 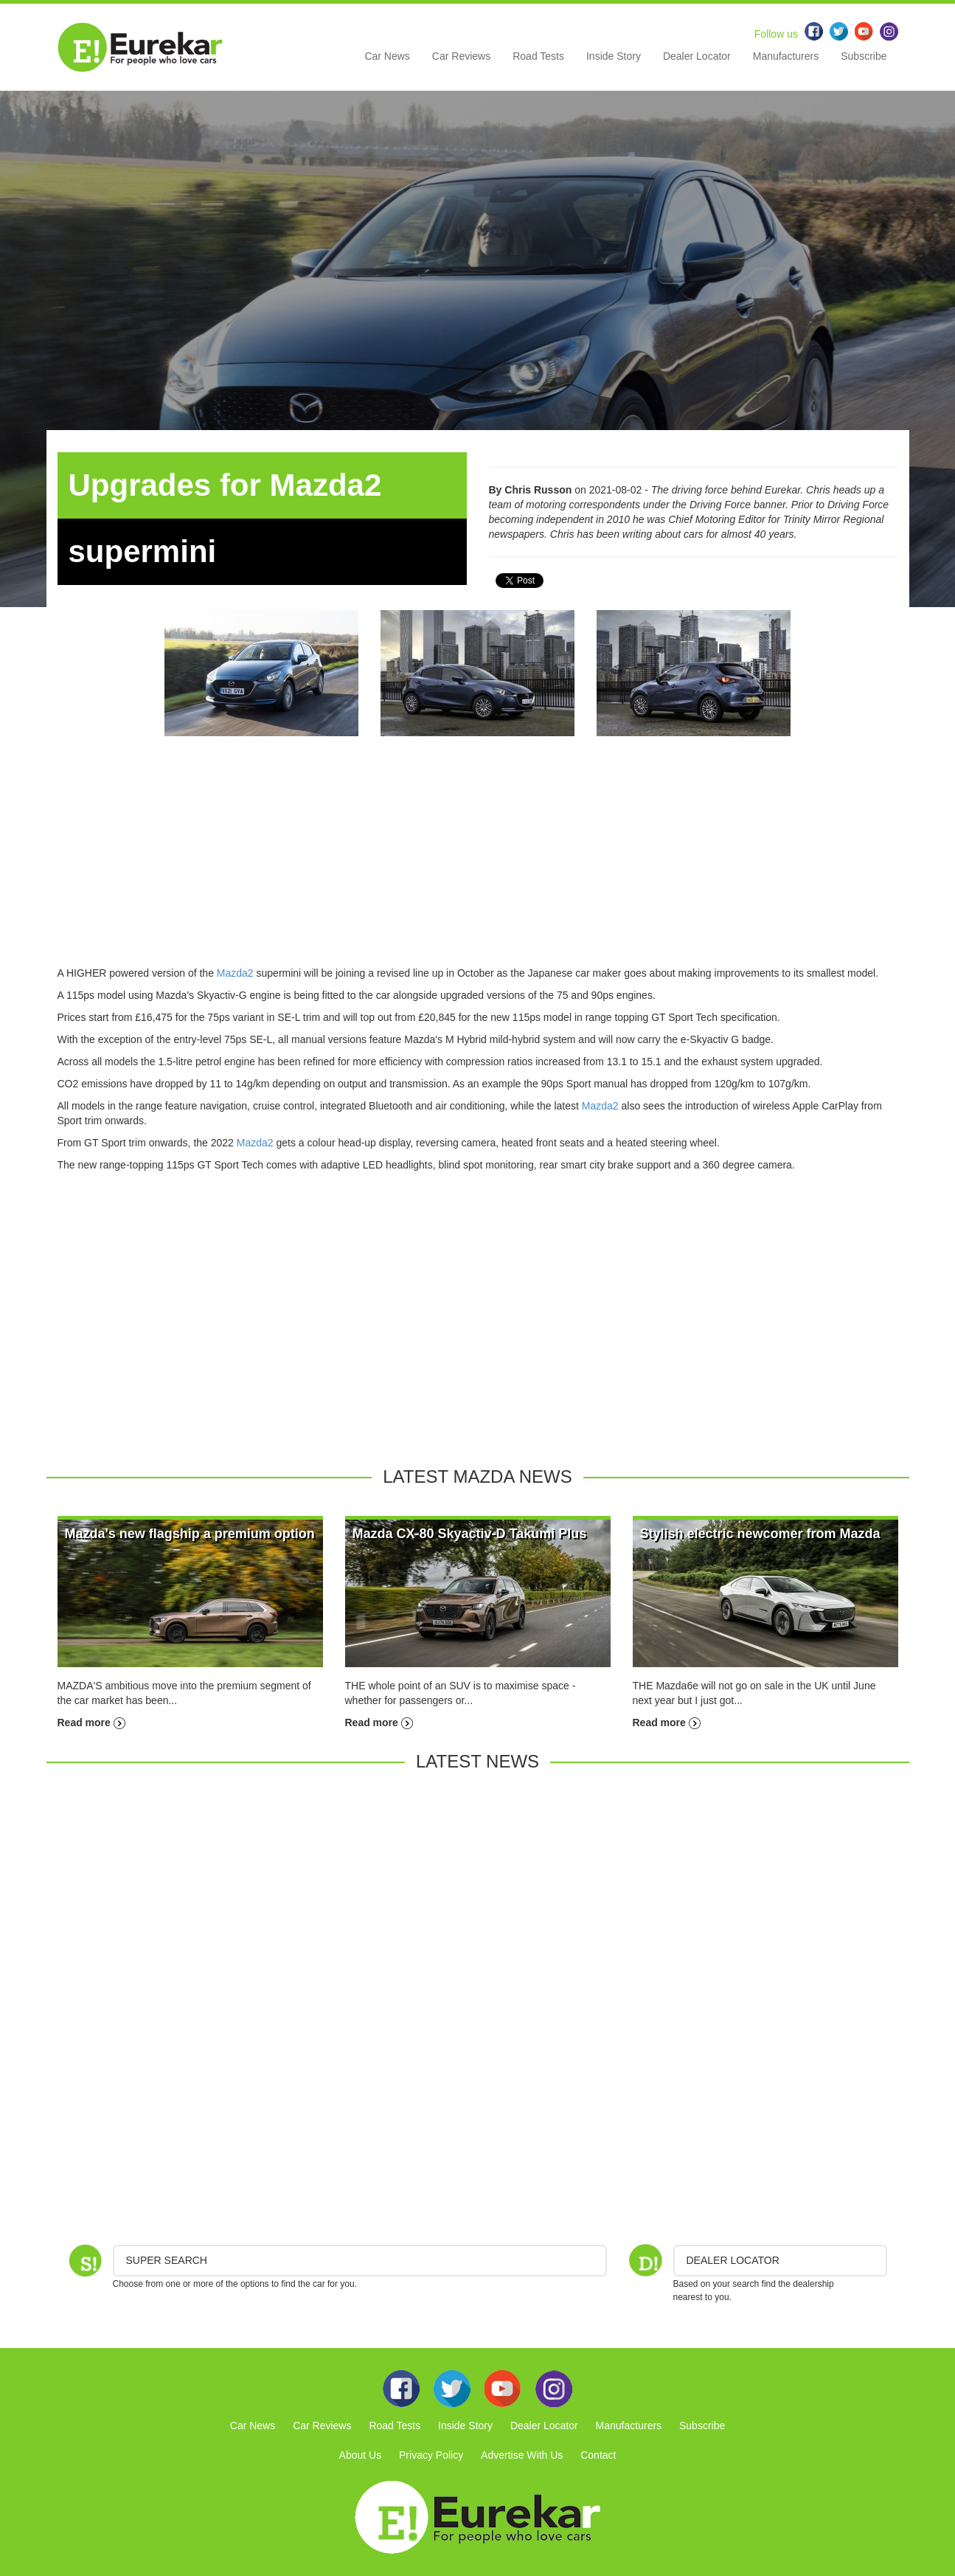 What do you see at coordinates (431, 2455) in the screenshot?
I see `Privacy Policy` at bounding box center [431, 2455].